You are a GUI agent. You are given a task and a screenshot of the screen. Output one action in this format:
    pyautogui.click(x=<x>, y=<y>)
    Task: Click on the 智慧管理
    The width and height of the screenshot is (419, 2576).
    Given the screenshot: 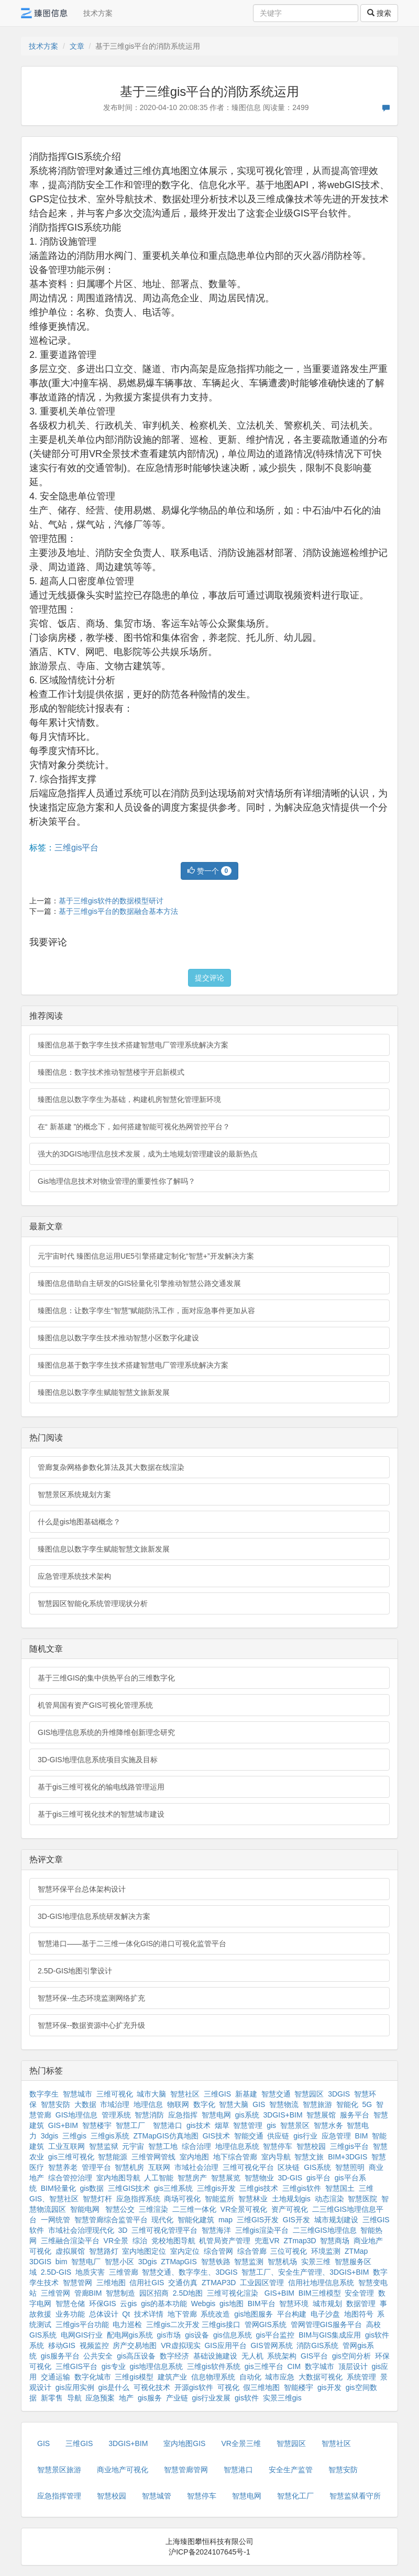 What is the action you would take?
    pyautogui.click(x=247, y=2125)
    